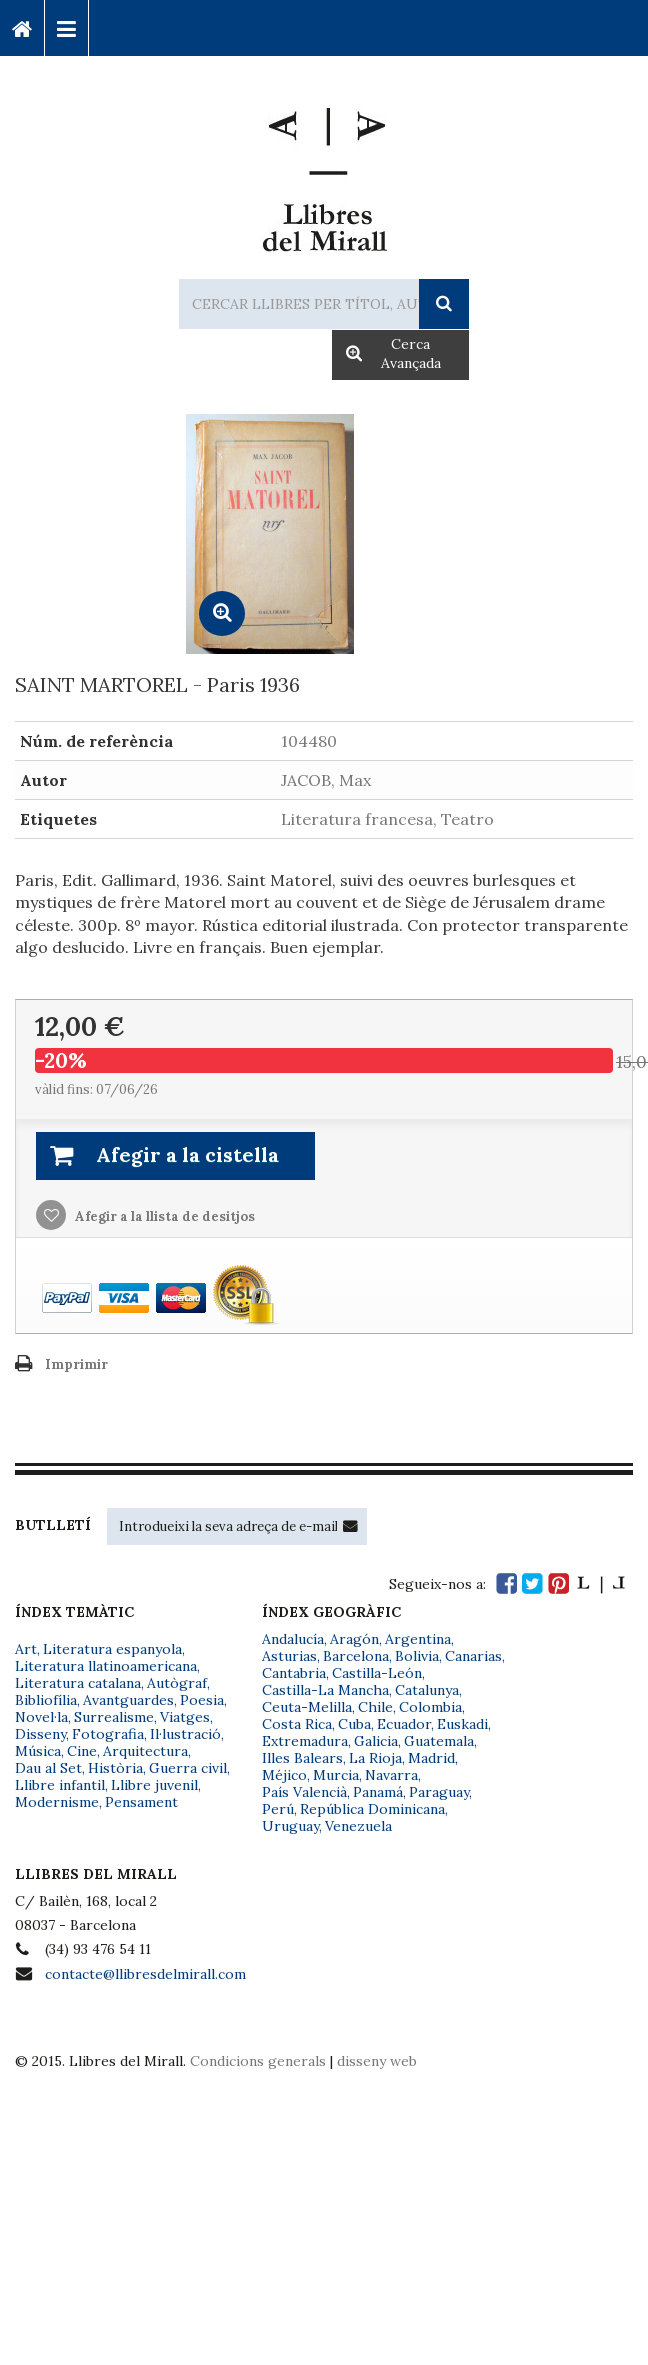 The width and height of the screenshot is (648, 2365). Describe the element at coordinates (418, 1639) in the screenshot. I see `Argentina` at that location.